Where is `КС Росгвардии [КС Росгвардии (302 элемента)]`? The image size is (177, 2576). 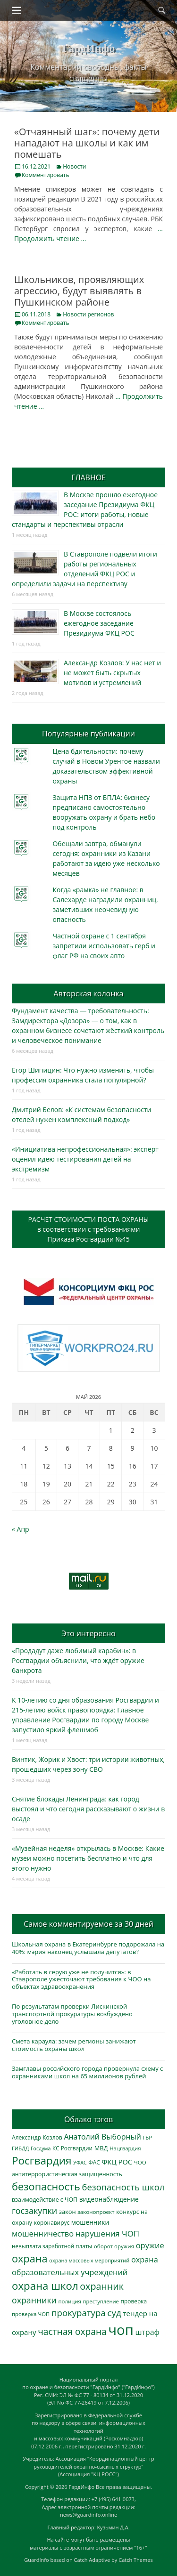 КС Росгвардии [КС Росгвардии (302 элемента)] is located at coordinates (72, 2148).